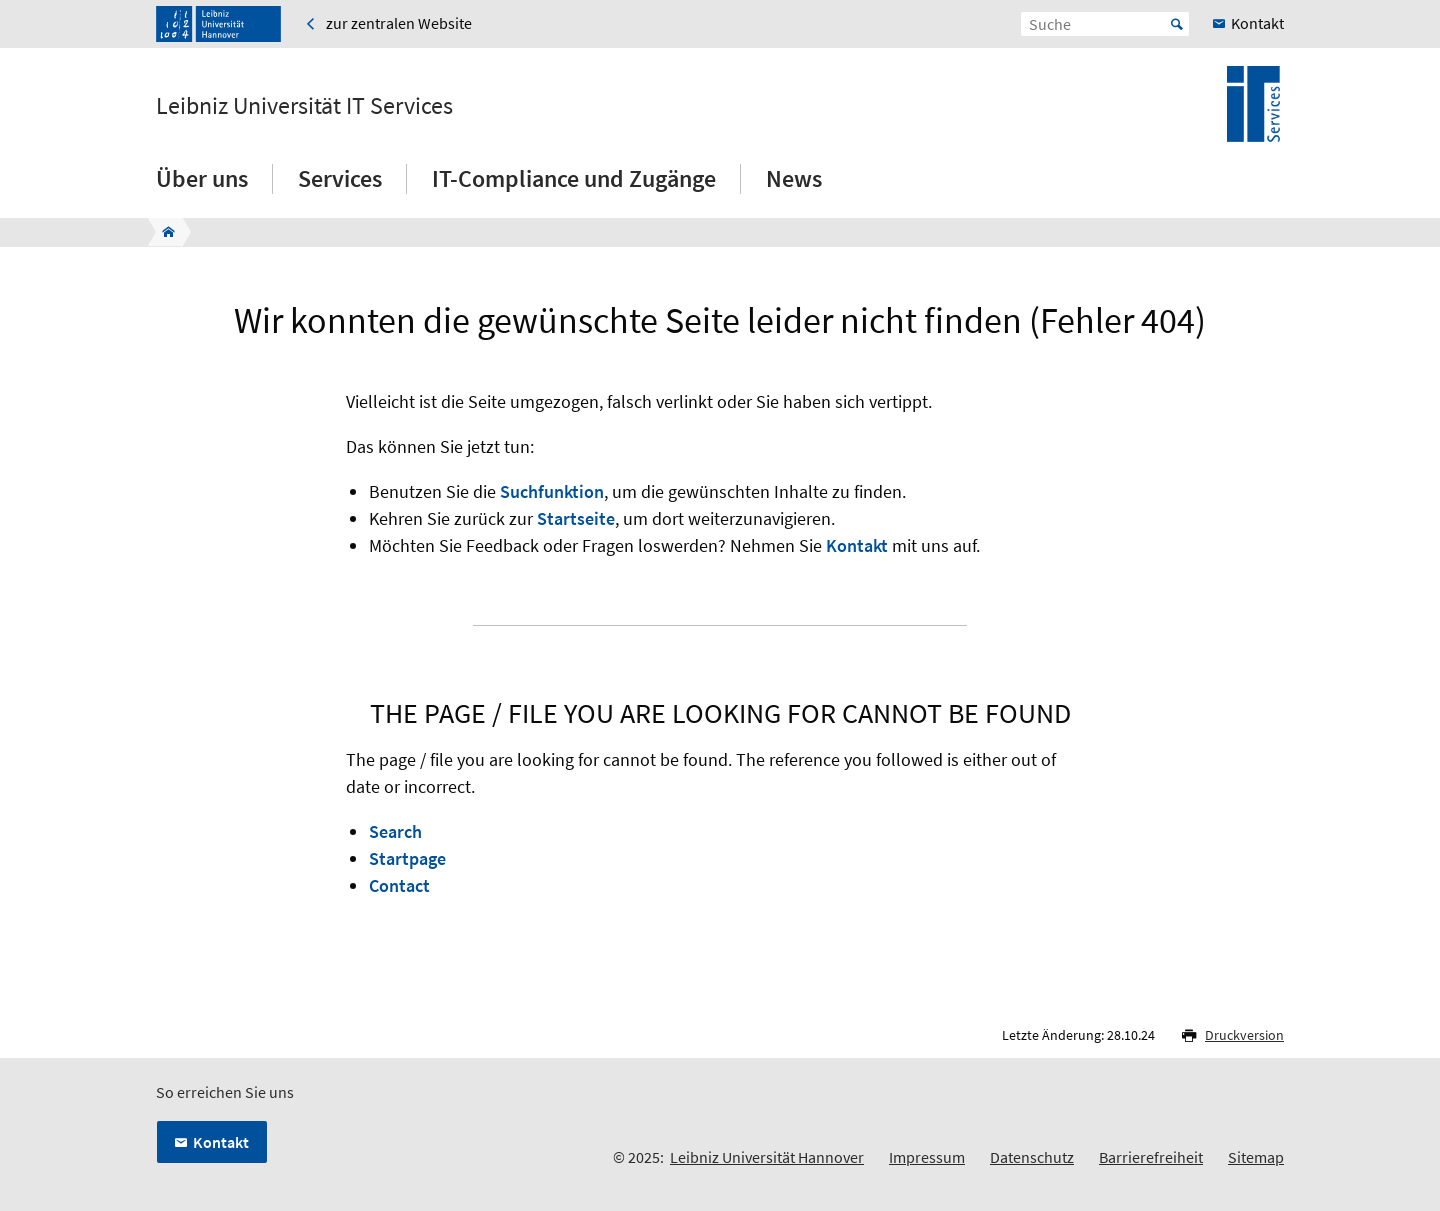 This screenshot has width=1440, height=1211. What do you see at coordinates (1256, 1157) in the screenshot?
I see `Sitemap` at bounding box center [1256, 1157].